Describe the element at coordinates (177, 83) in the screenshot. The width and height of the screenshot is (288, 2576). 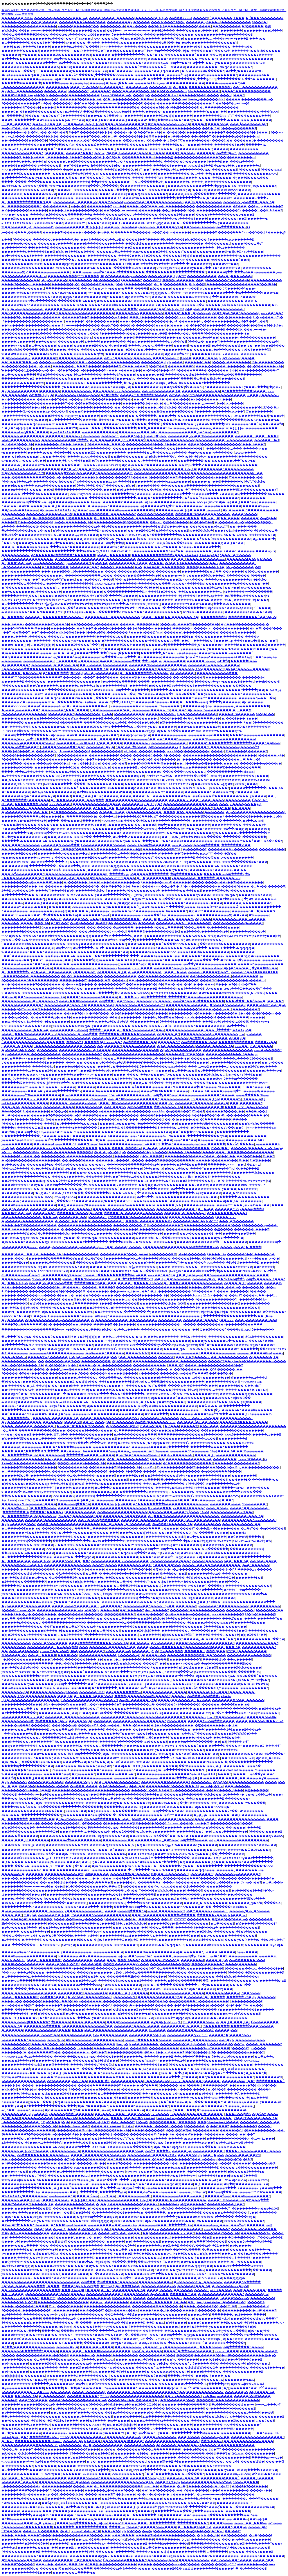
I see `���޾�Ʒ����a������ɫ��` at that location.